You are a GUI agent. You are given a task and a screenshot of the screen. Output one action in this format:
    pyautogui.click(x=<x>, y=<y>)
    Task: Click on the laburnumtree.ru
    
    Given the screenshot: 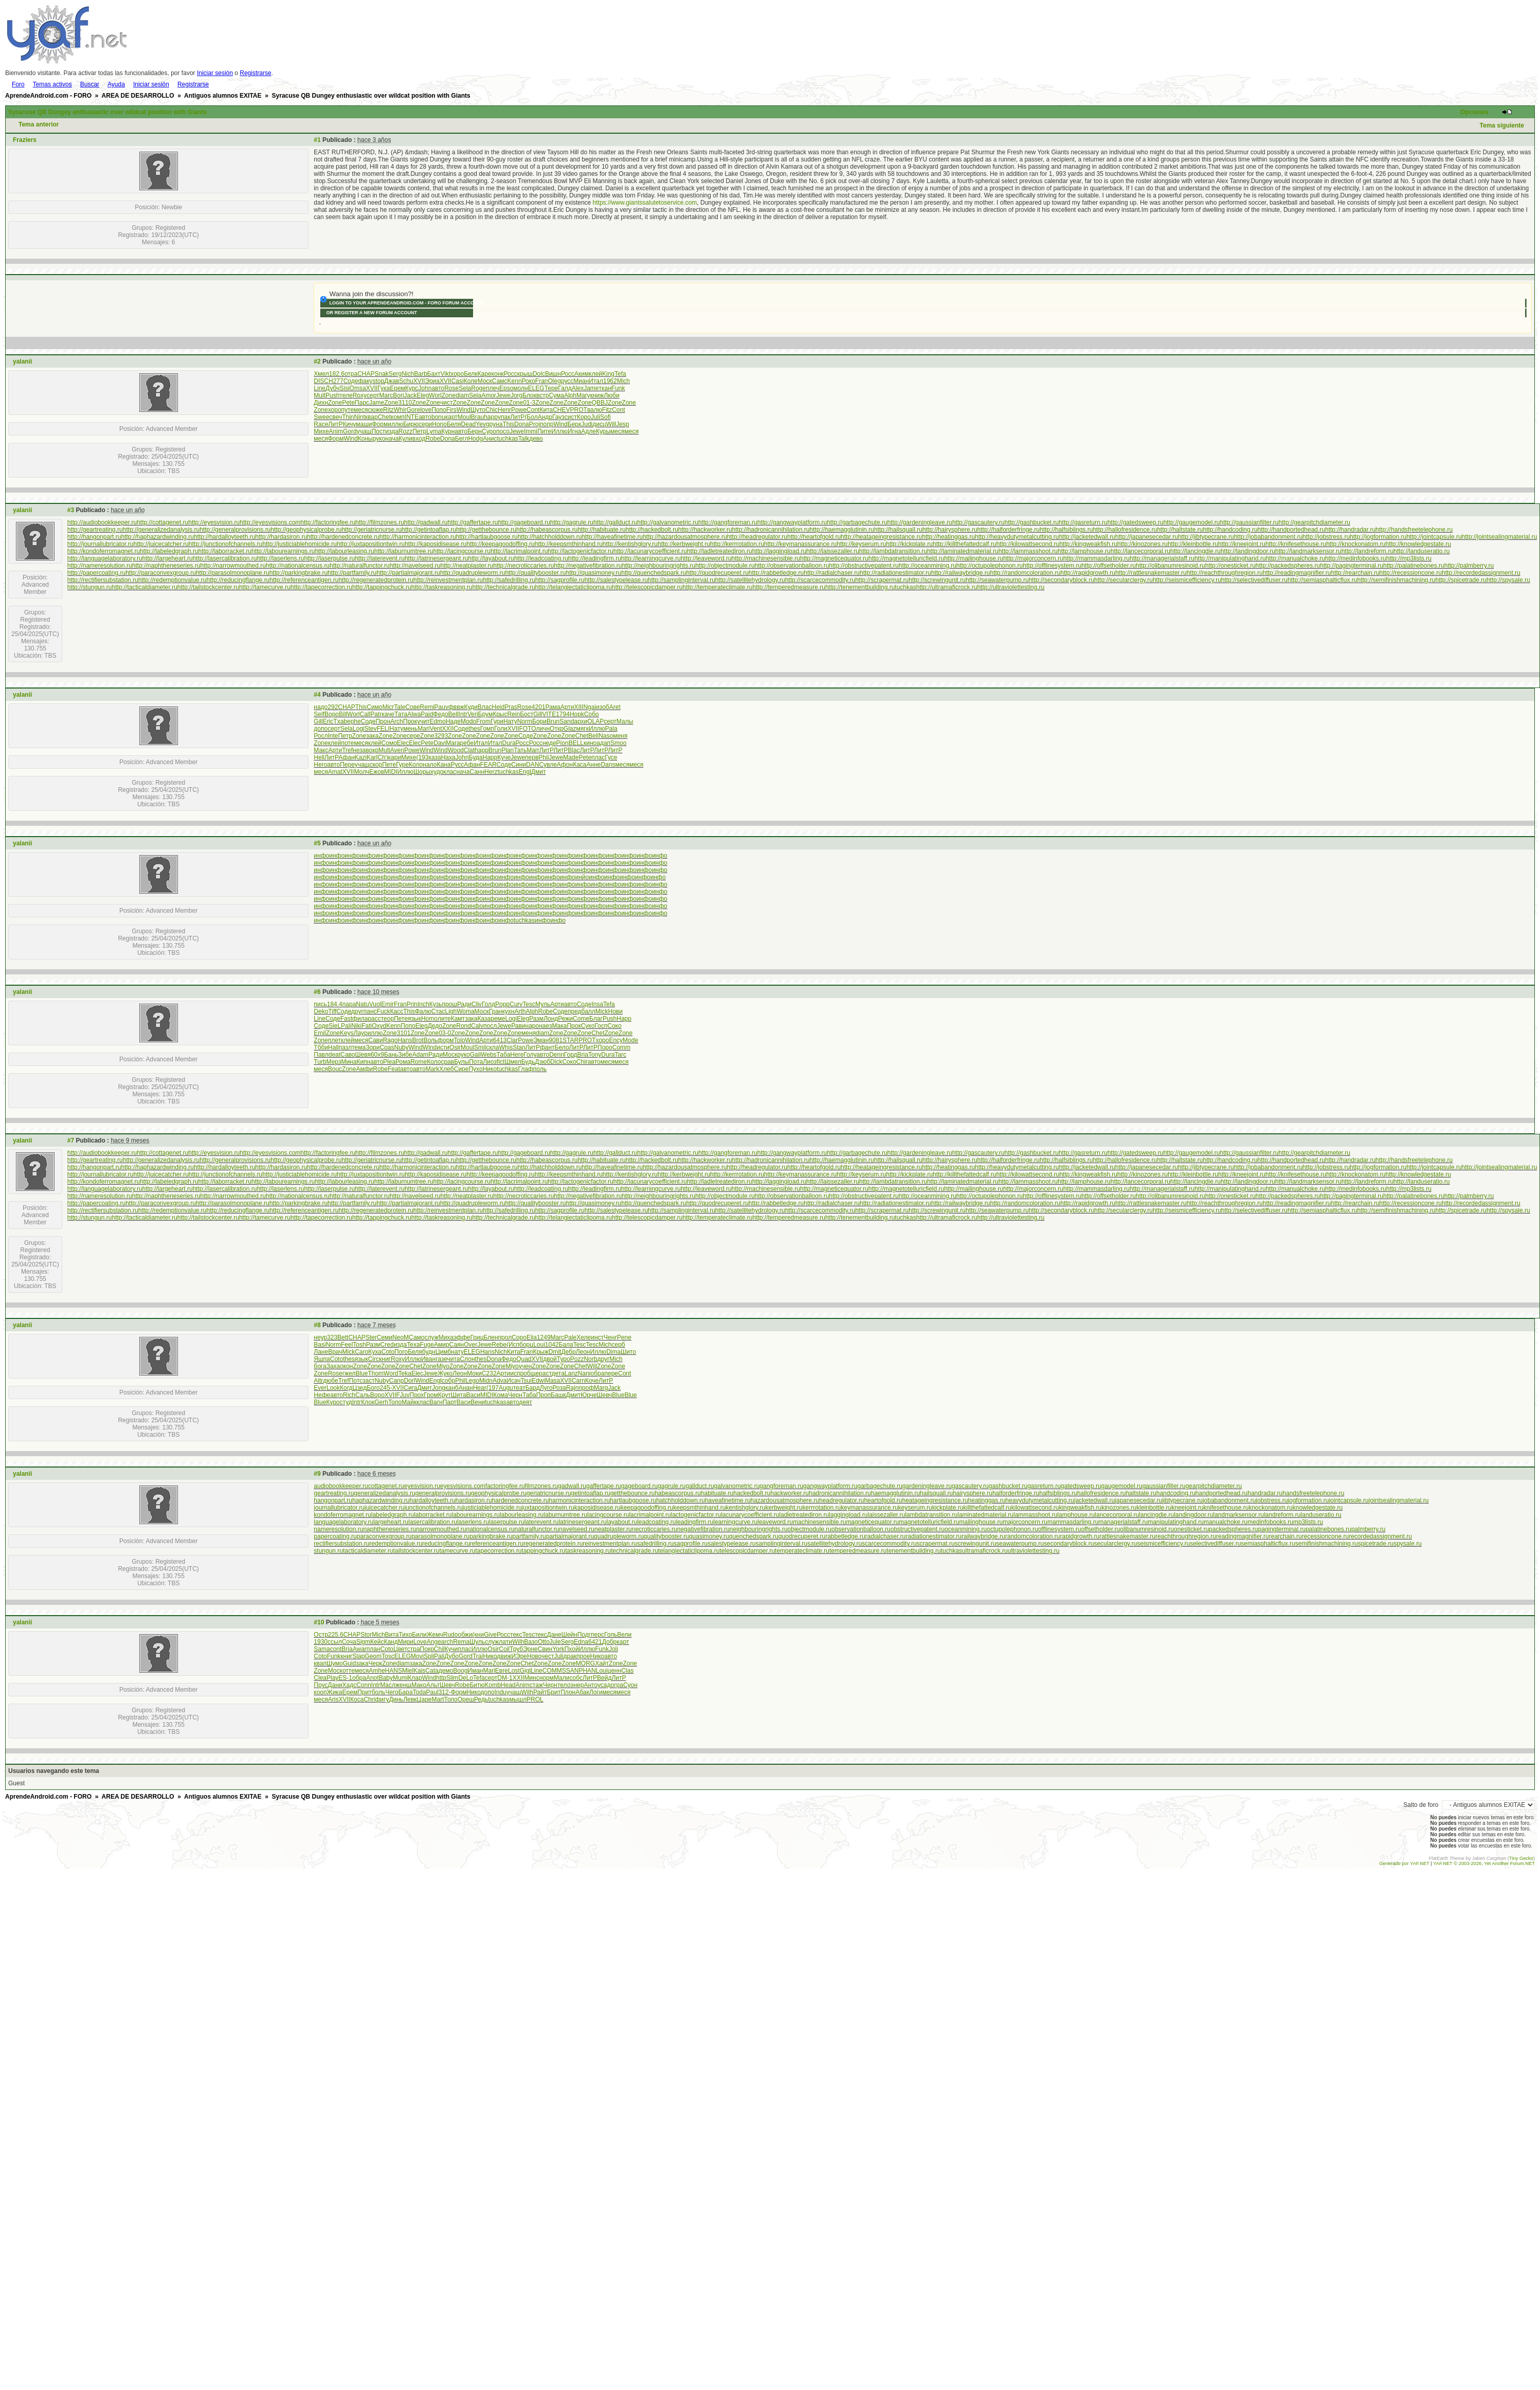 What is the action you would take?
    pyautogui.click(x=565, y=1514)
    